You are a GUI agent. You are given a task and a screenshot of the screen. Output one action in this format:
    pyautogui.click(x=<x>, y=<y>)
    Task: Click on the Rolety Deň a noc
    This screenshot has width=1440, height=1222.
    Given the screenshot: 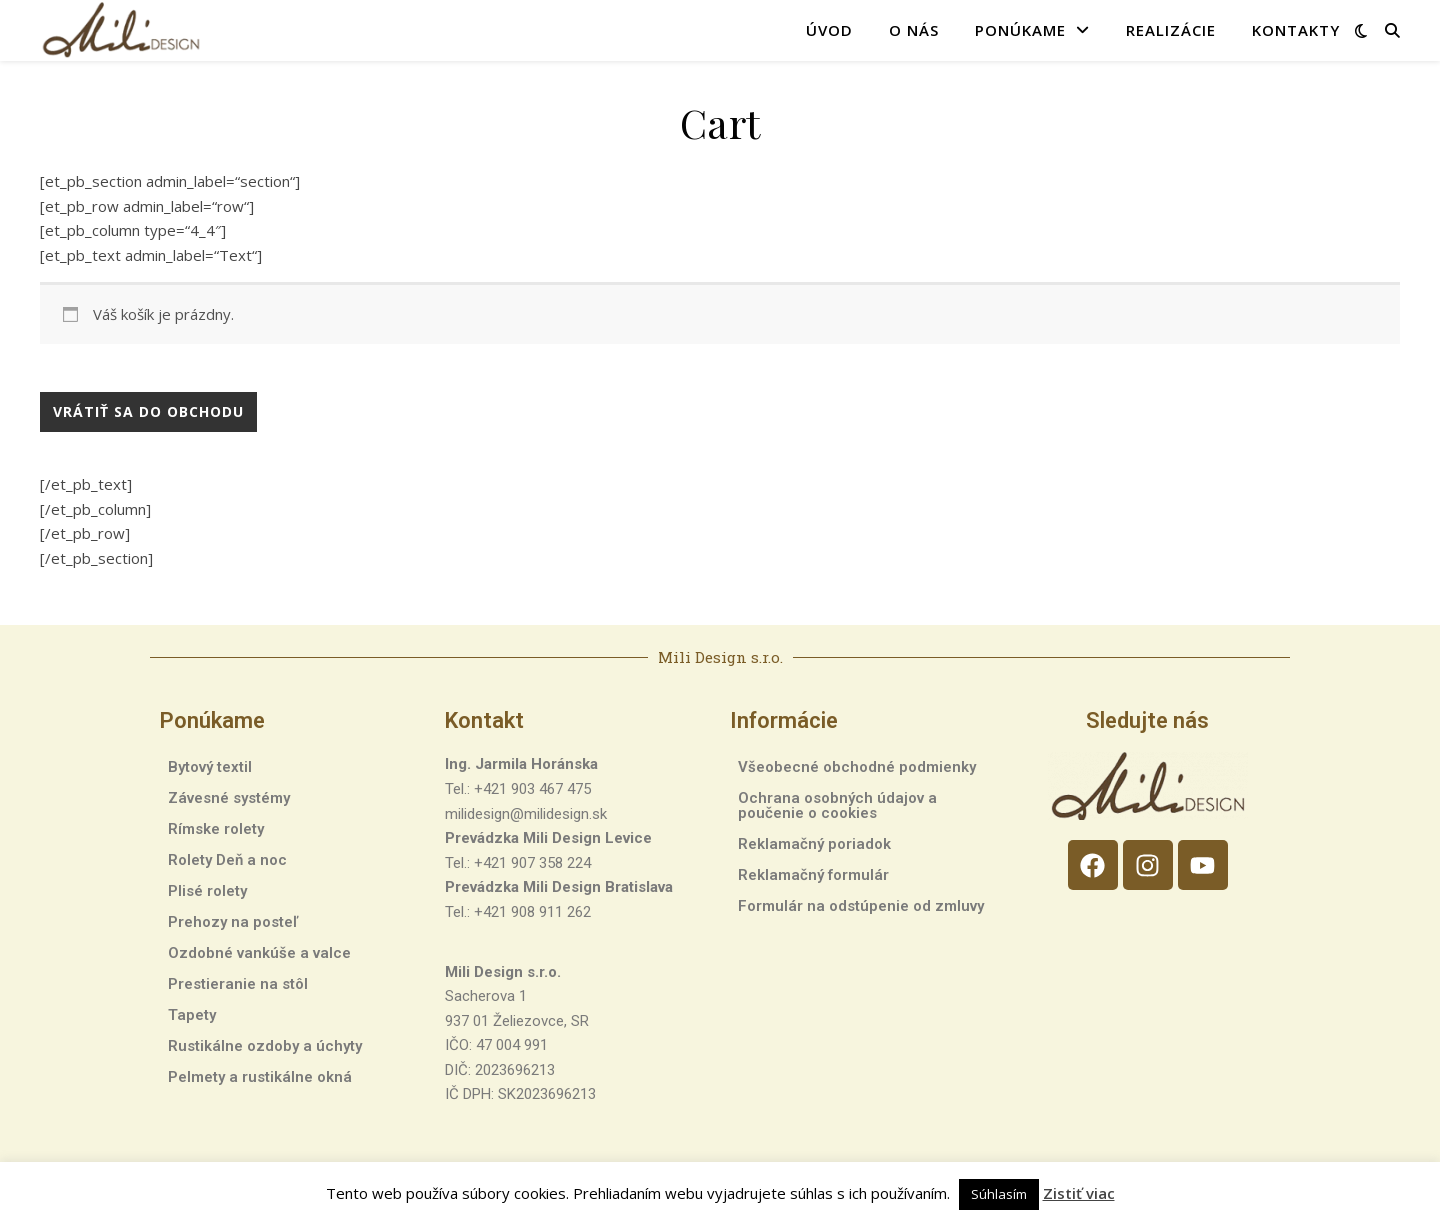 What is the action you would take?
    pyautogui.click(x=227, y=860)
    